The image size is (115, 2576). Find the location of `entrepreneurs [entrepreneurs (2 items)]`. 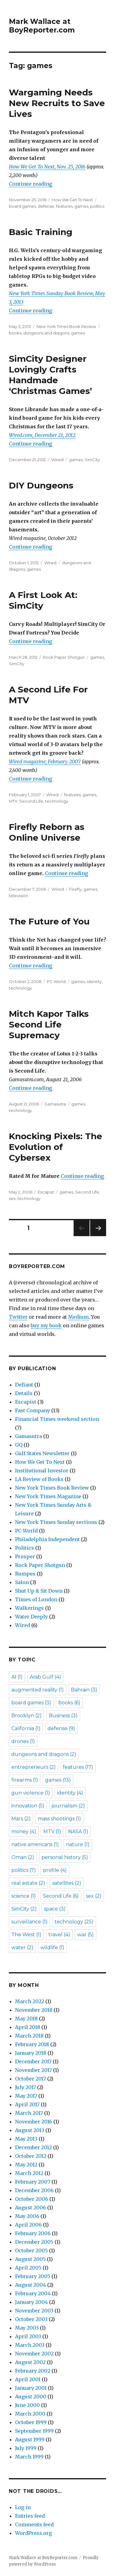

entrepreneurs [entrepreneurs (2 items)] is located at coordinates (33, 1767).